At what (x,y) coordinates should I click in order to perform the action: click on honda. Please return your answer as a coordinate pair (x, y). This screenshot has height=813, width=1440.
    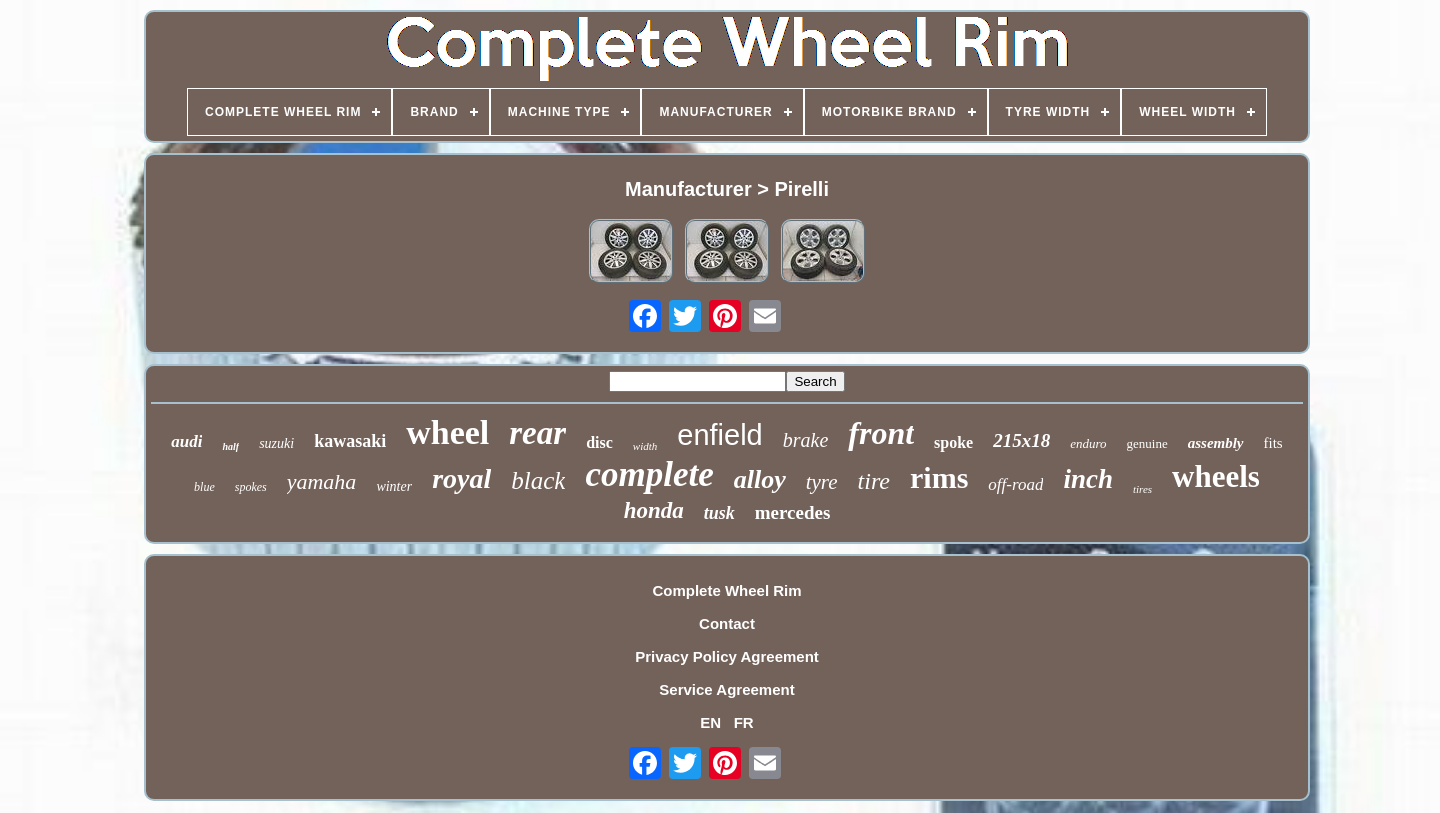
    Looking at the image, I should click on (654, 510).